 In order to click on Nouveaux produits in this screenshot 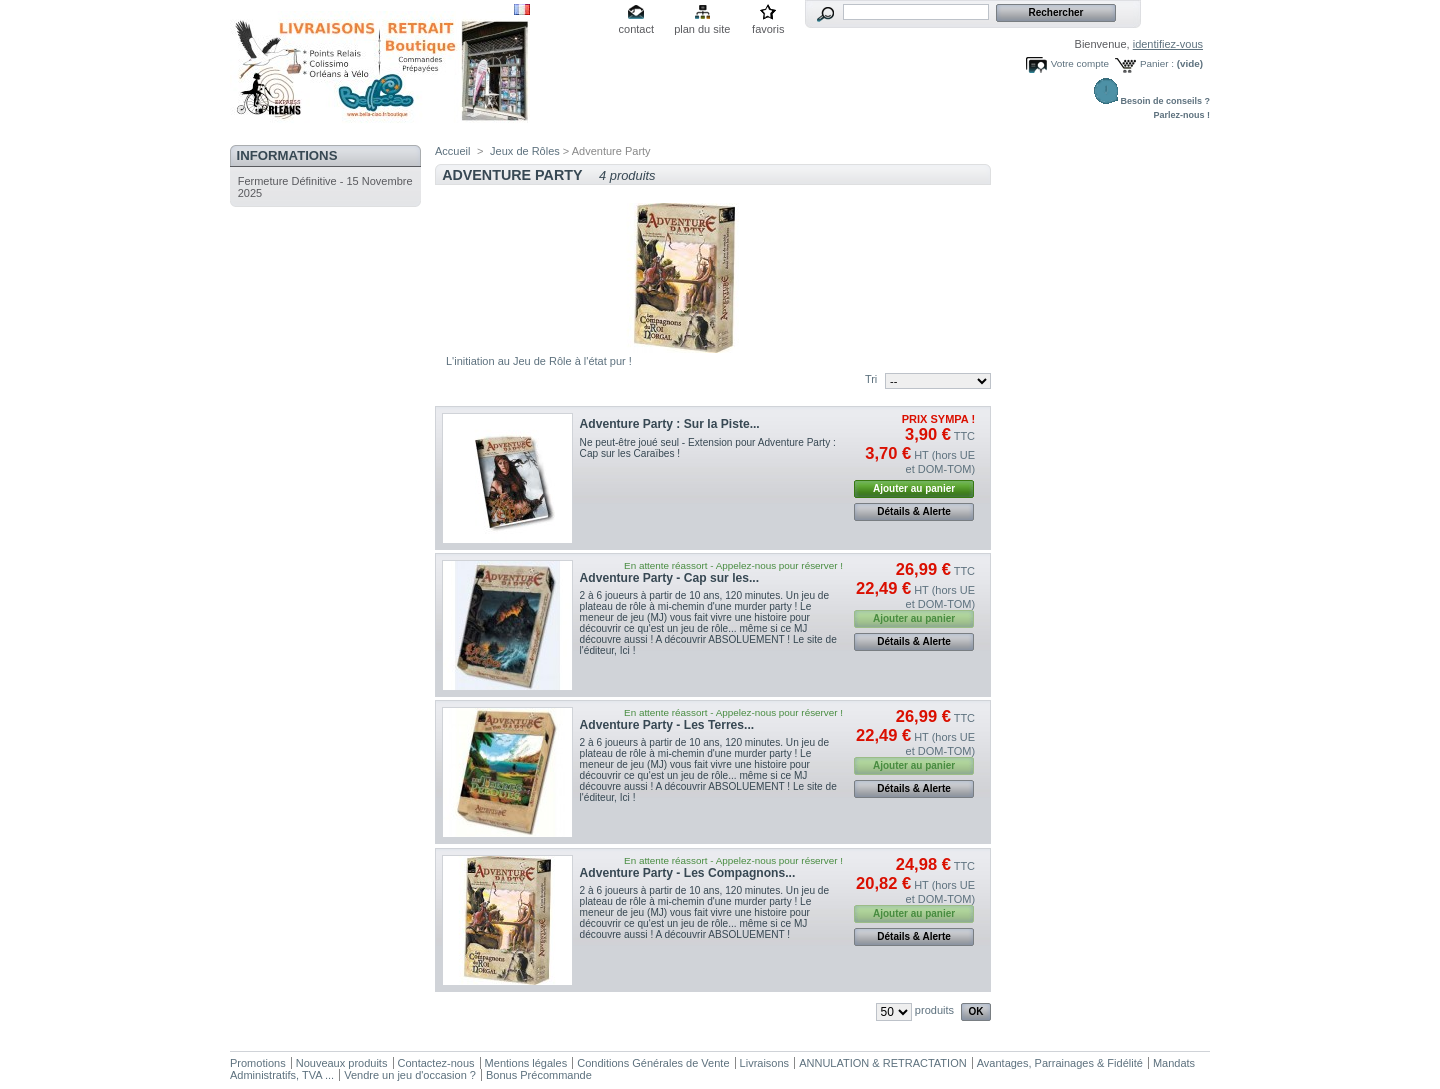, I will do `click(342, 1063)`.